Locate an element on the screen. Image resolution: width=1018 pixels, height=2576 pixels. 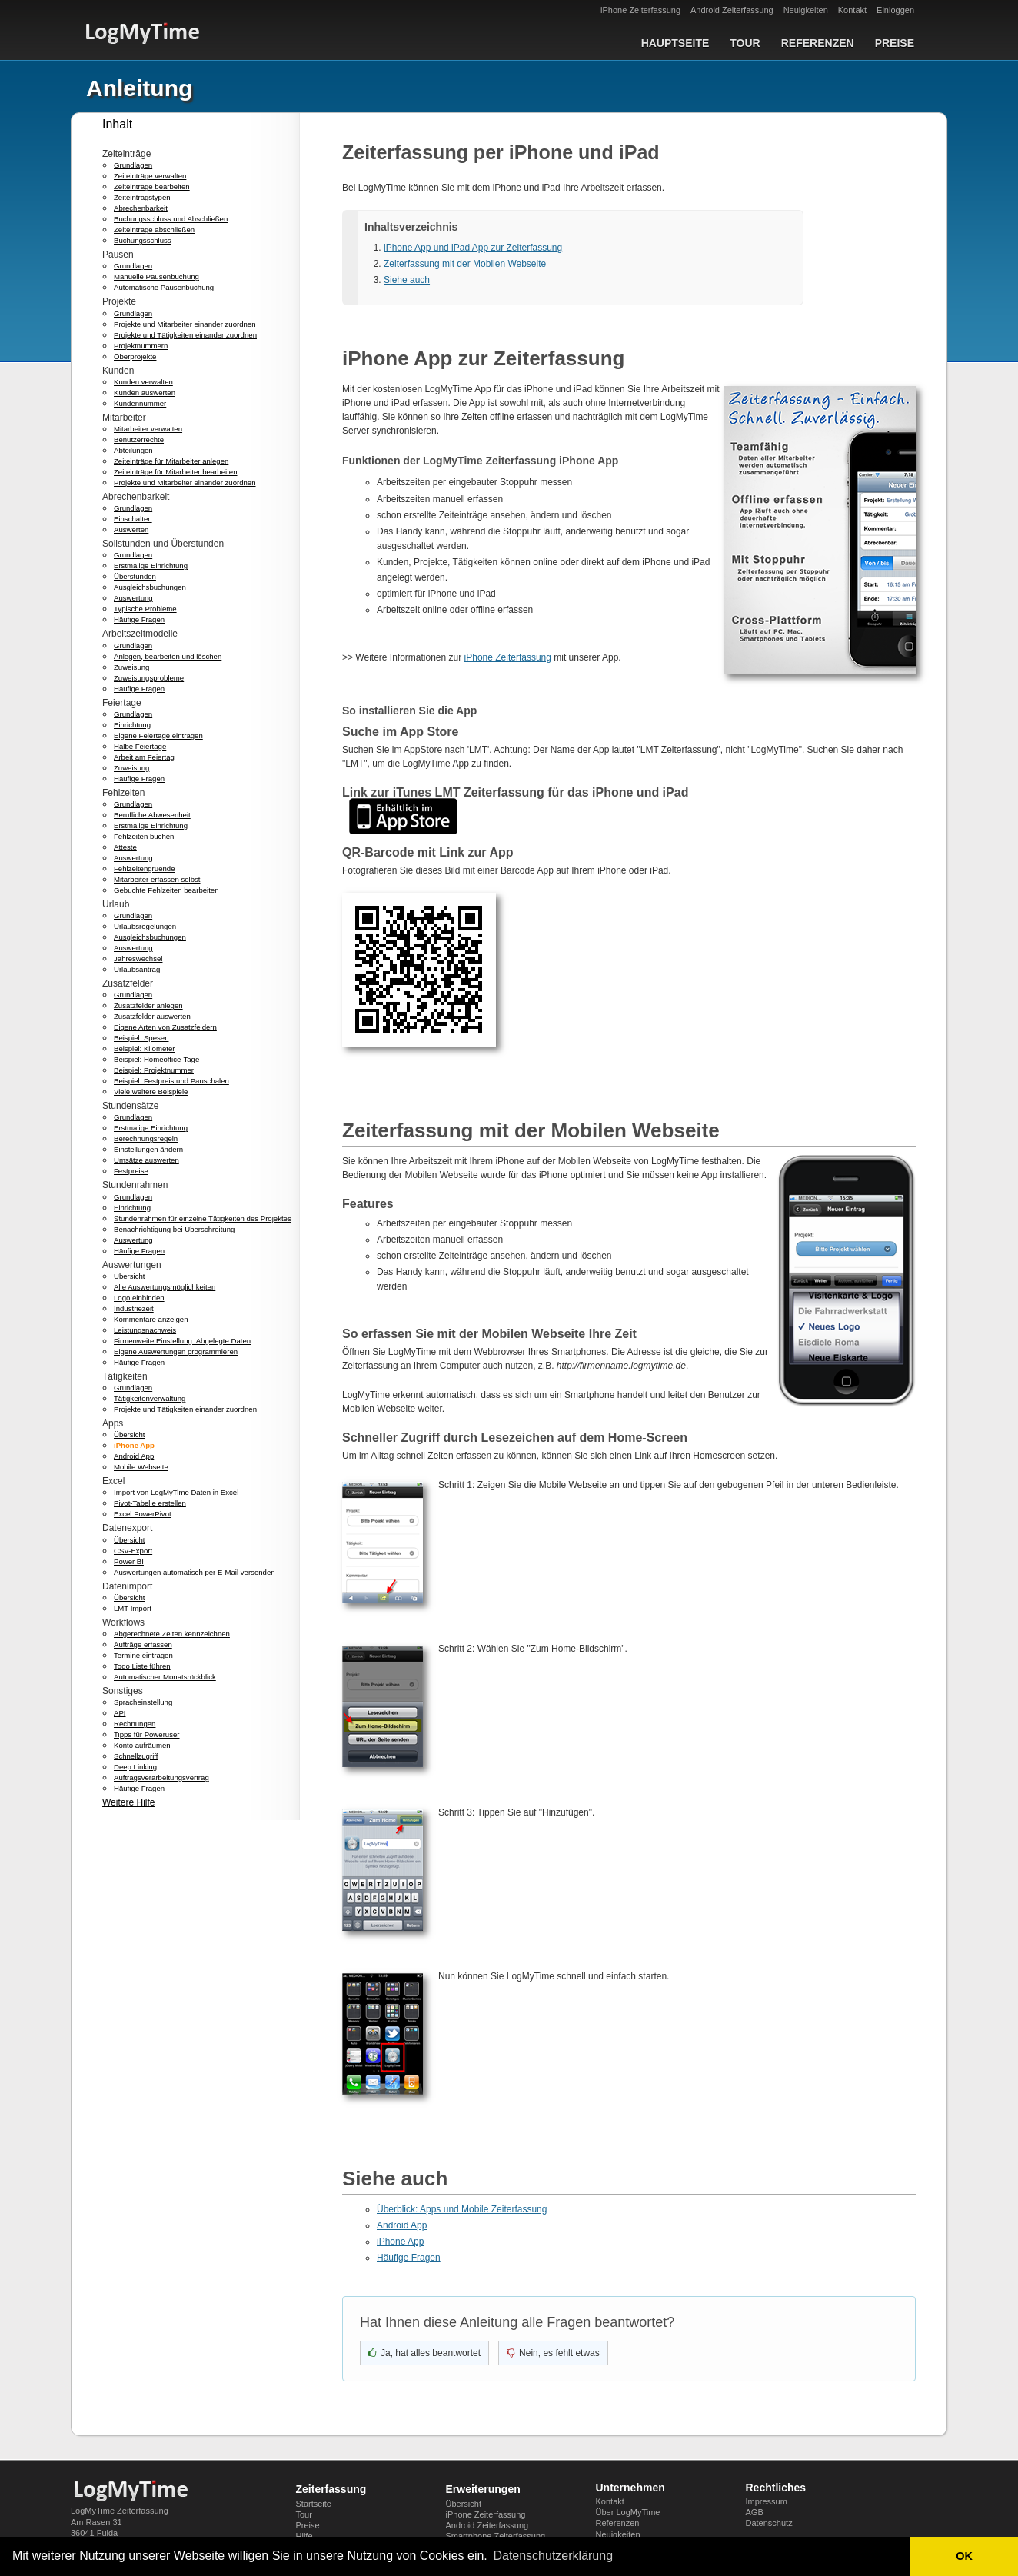
Manuelle Pausenbuchung is located at coordinates (156, 276).